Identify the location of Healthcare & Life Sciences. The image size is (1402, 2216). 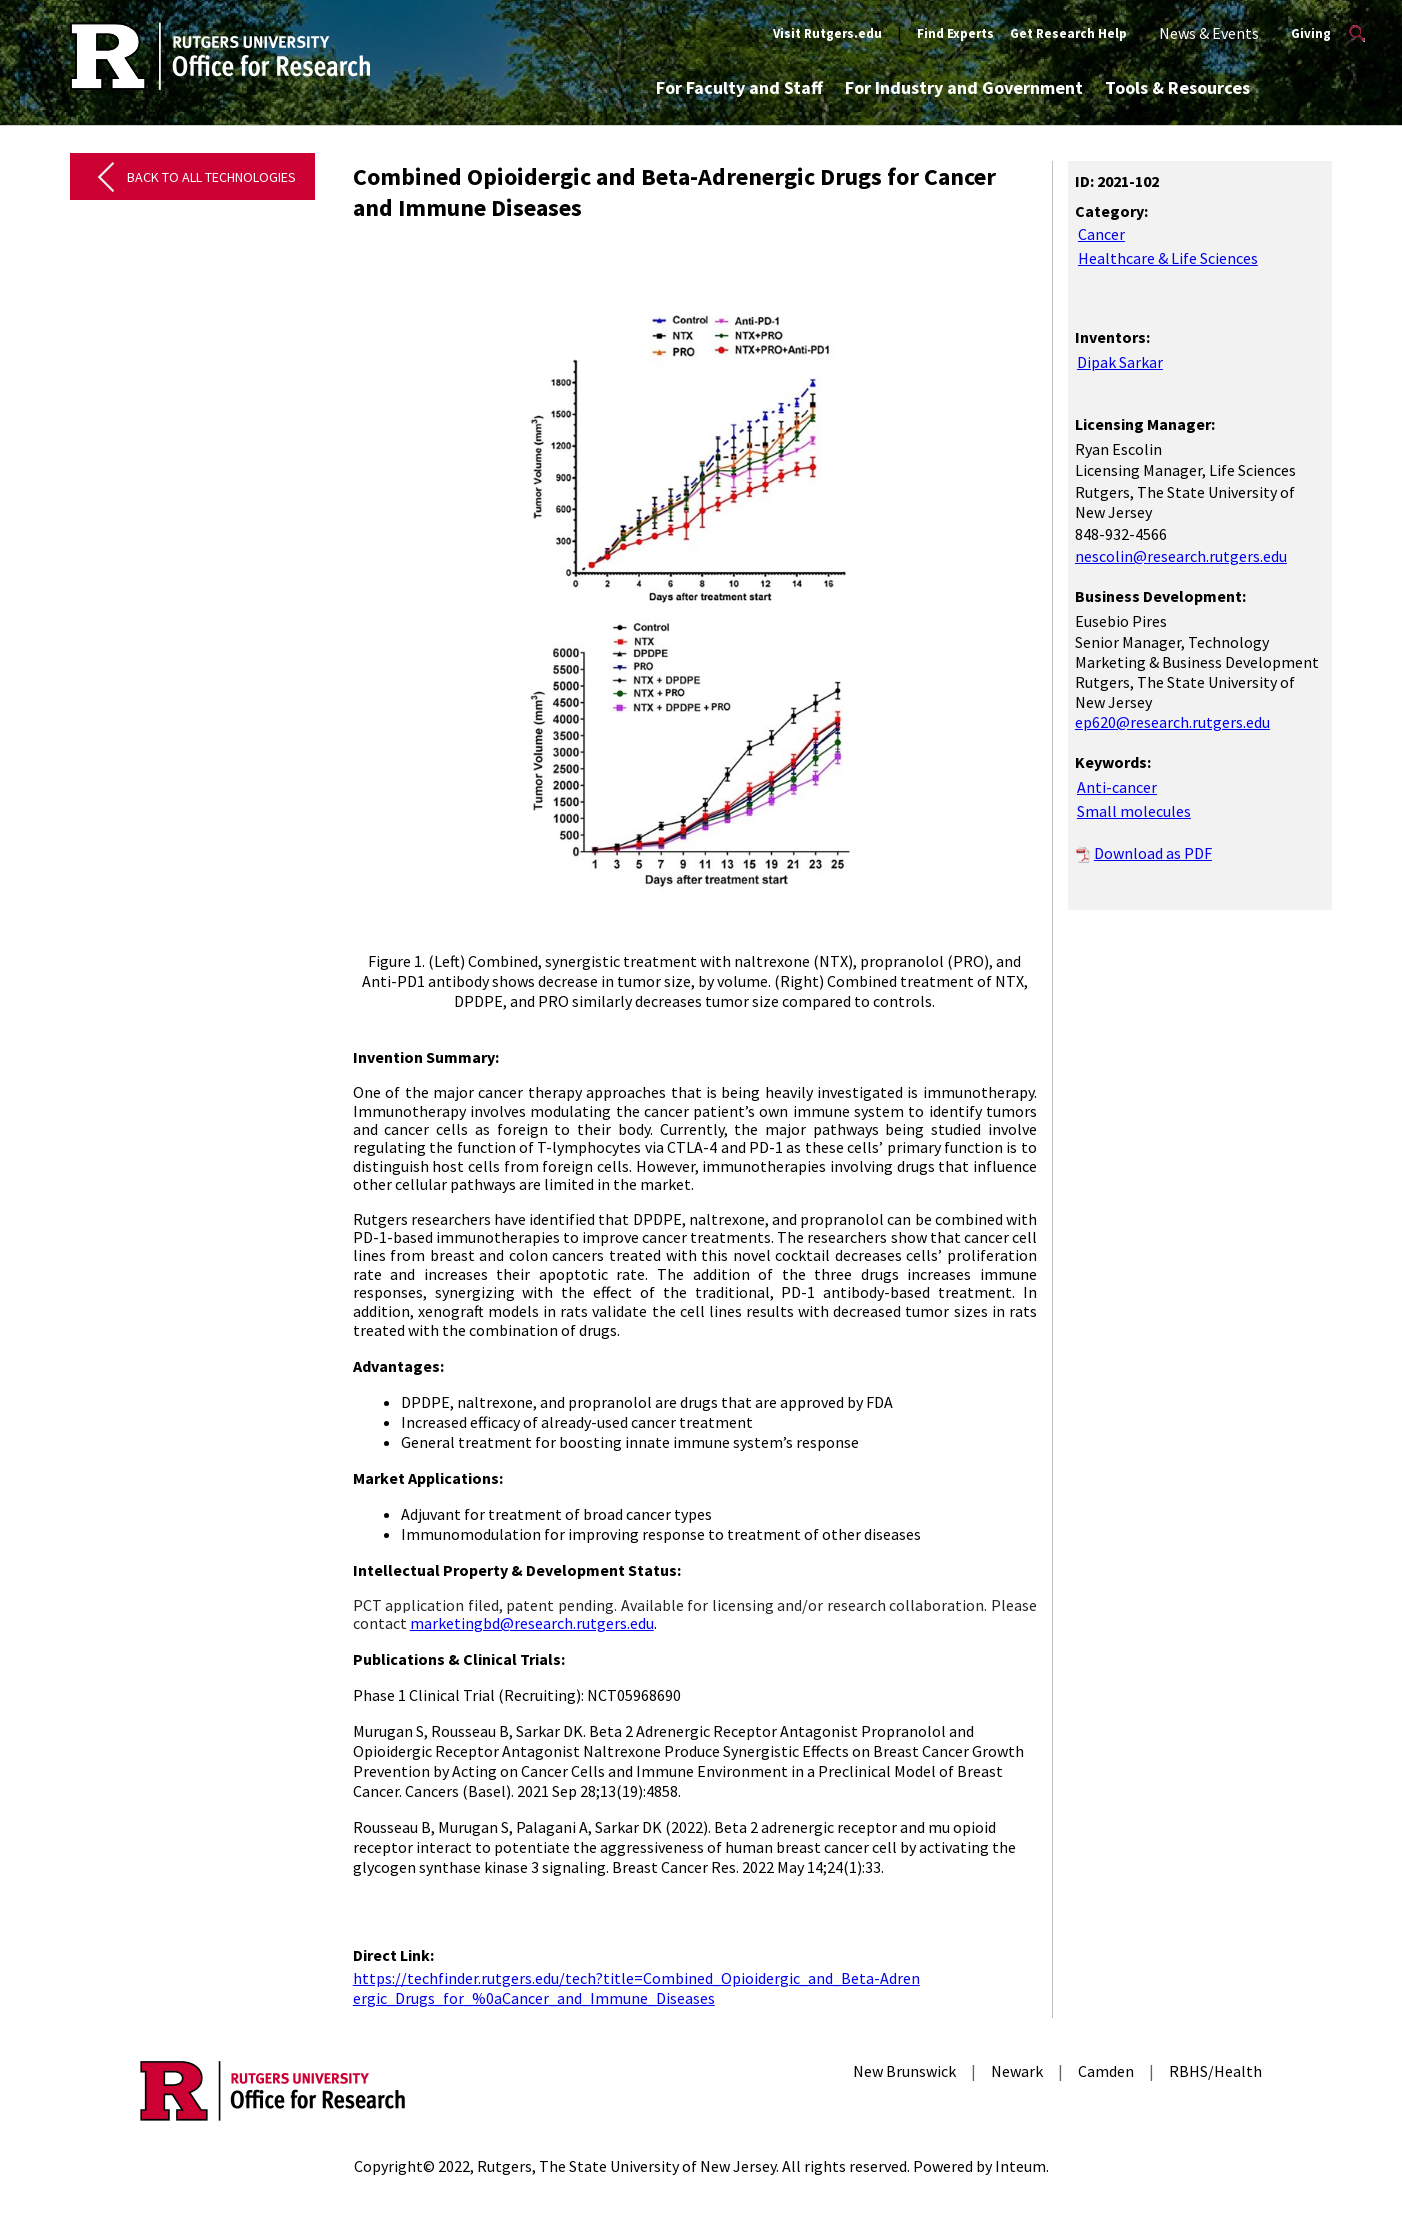
(1168, 258).